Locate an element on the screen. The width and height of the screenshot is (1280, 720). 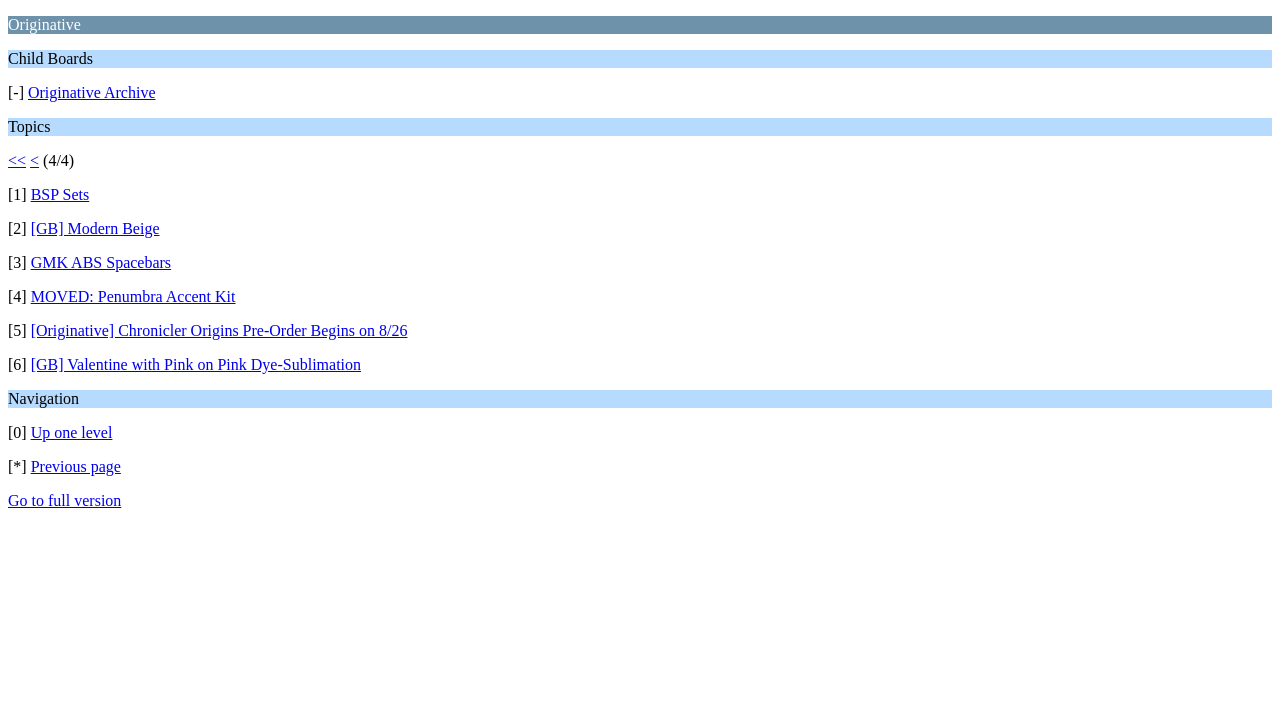
[GB] Modern Beige is located at coordinates (95, 228).